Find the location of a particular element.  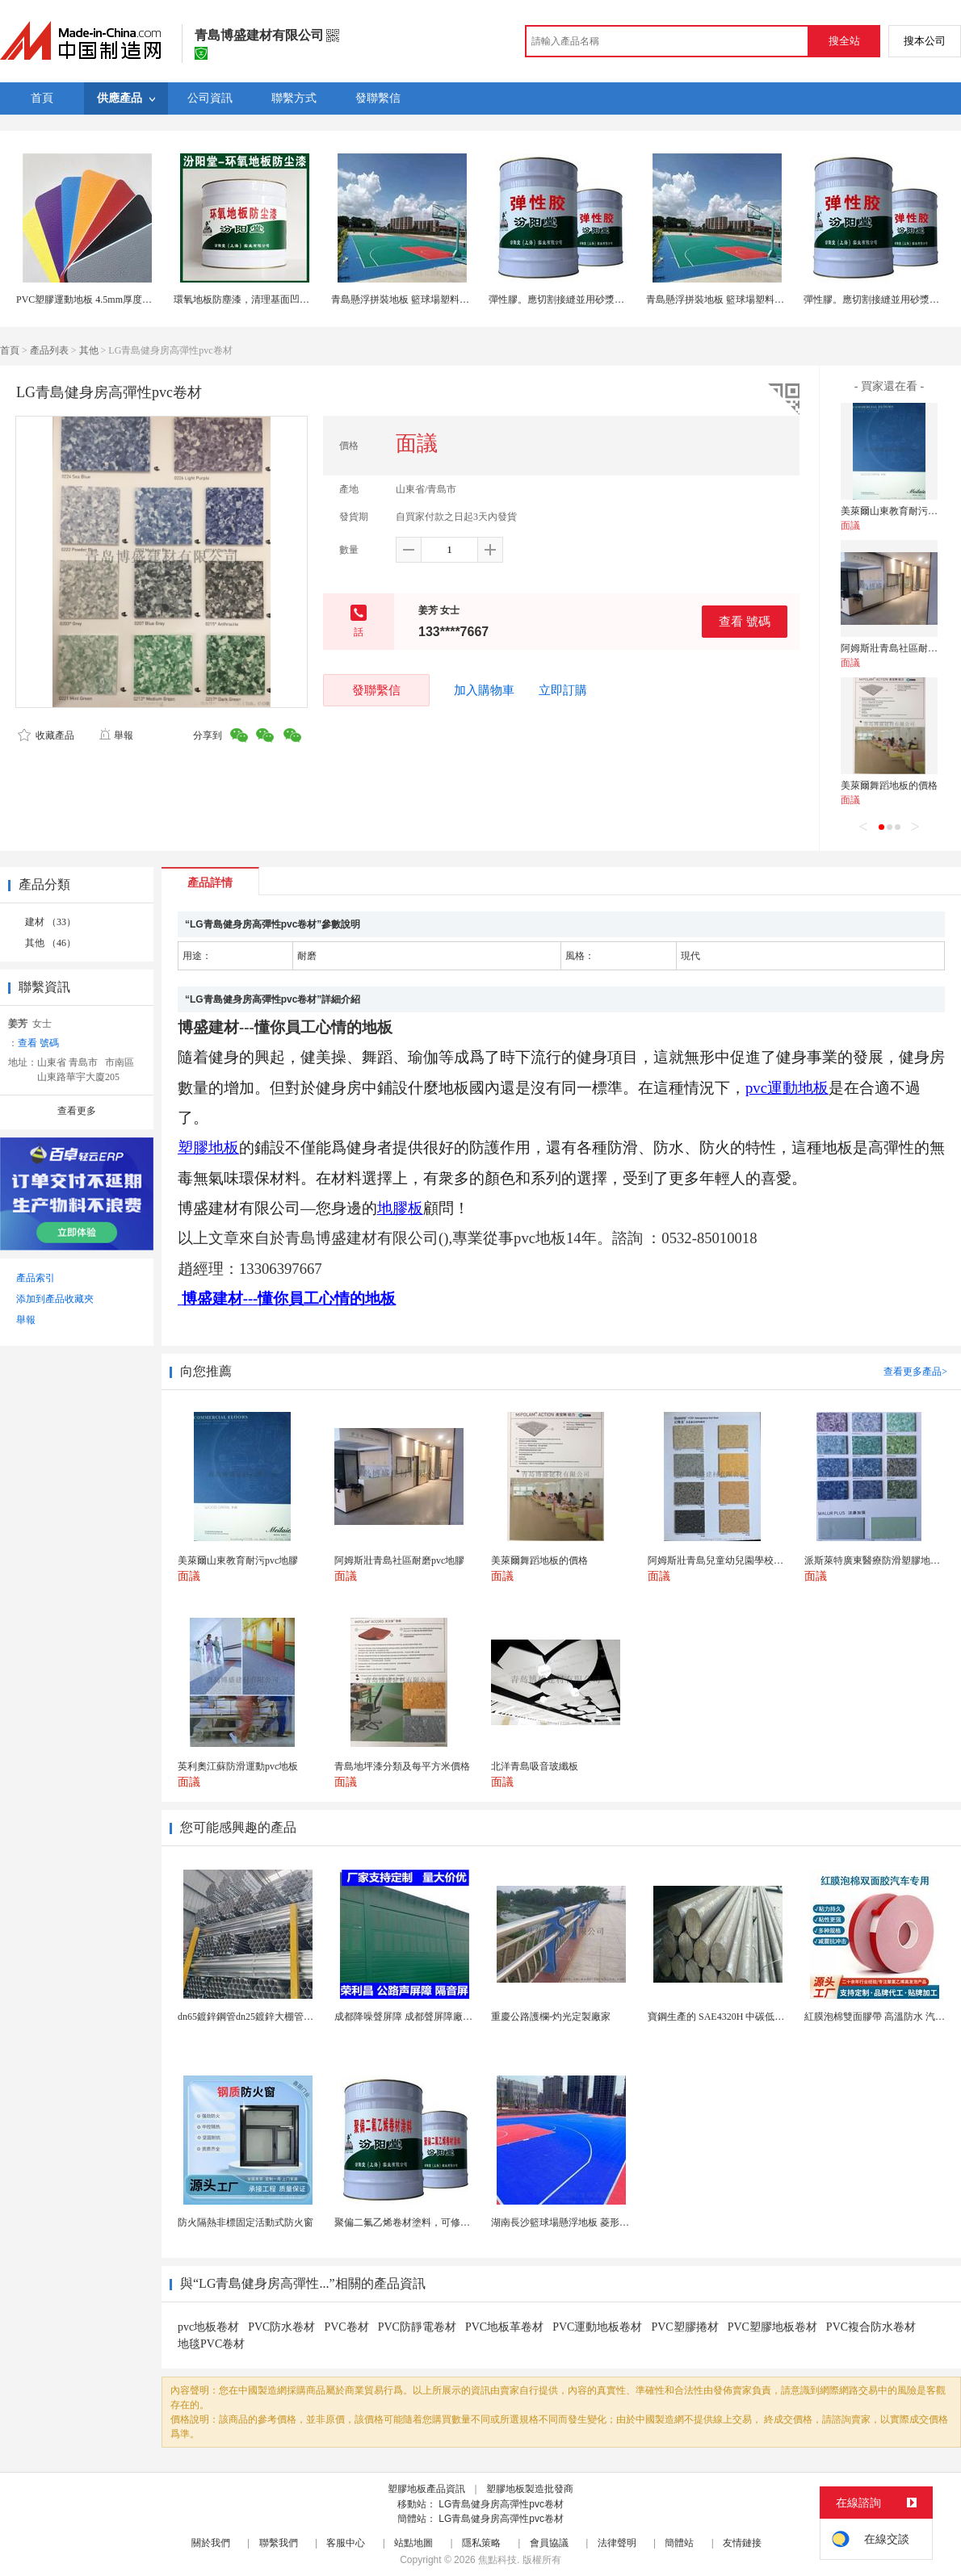

成都降噪聲屏障 成都聲屏障廠家 成都隔音聲屏障 is located at coordinates (438, 2016).